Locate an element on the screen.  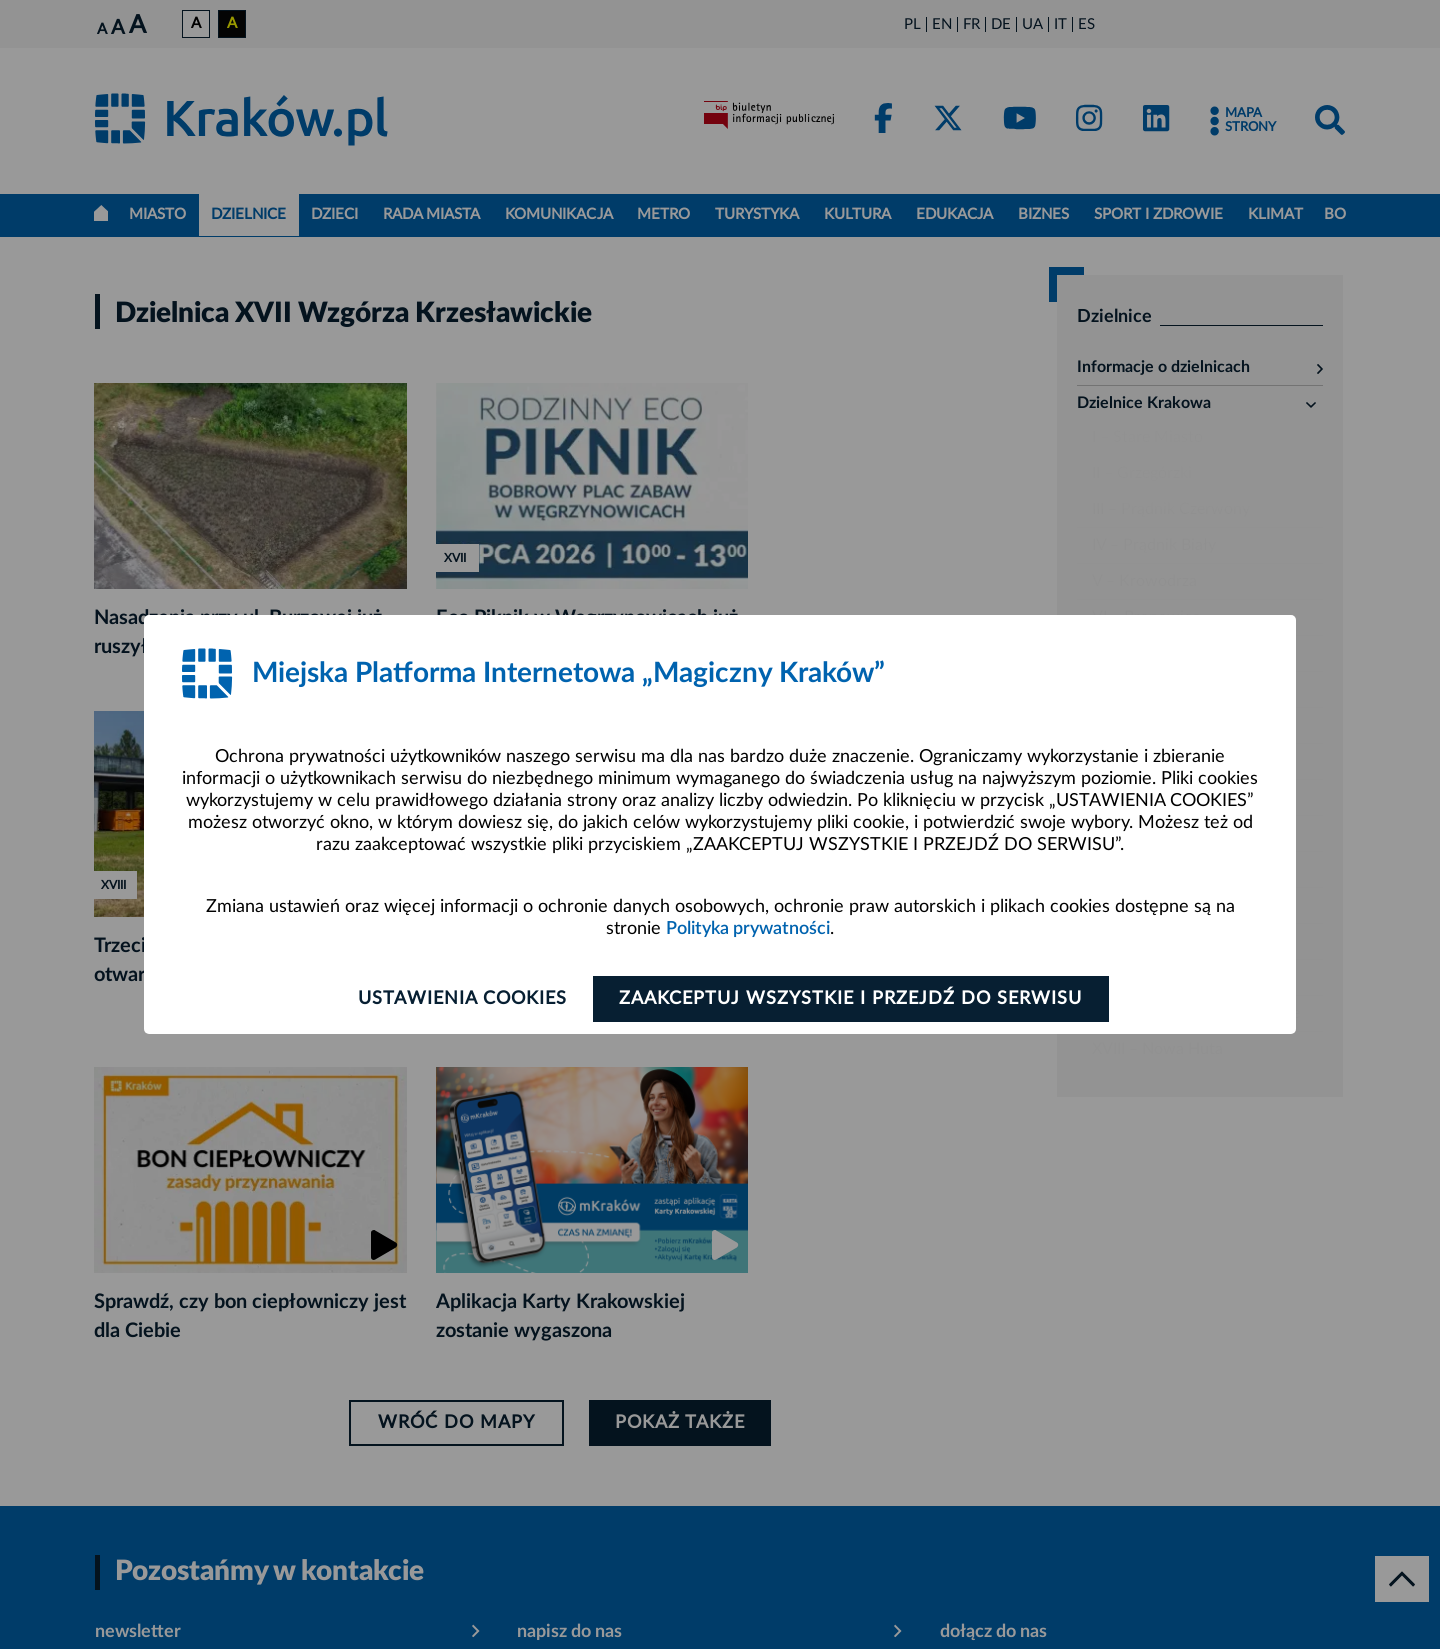
Polityka prywatności is located at coordinates (748, 929).